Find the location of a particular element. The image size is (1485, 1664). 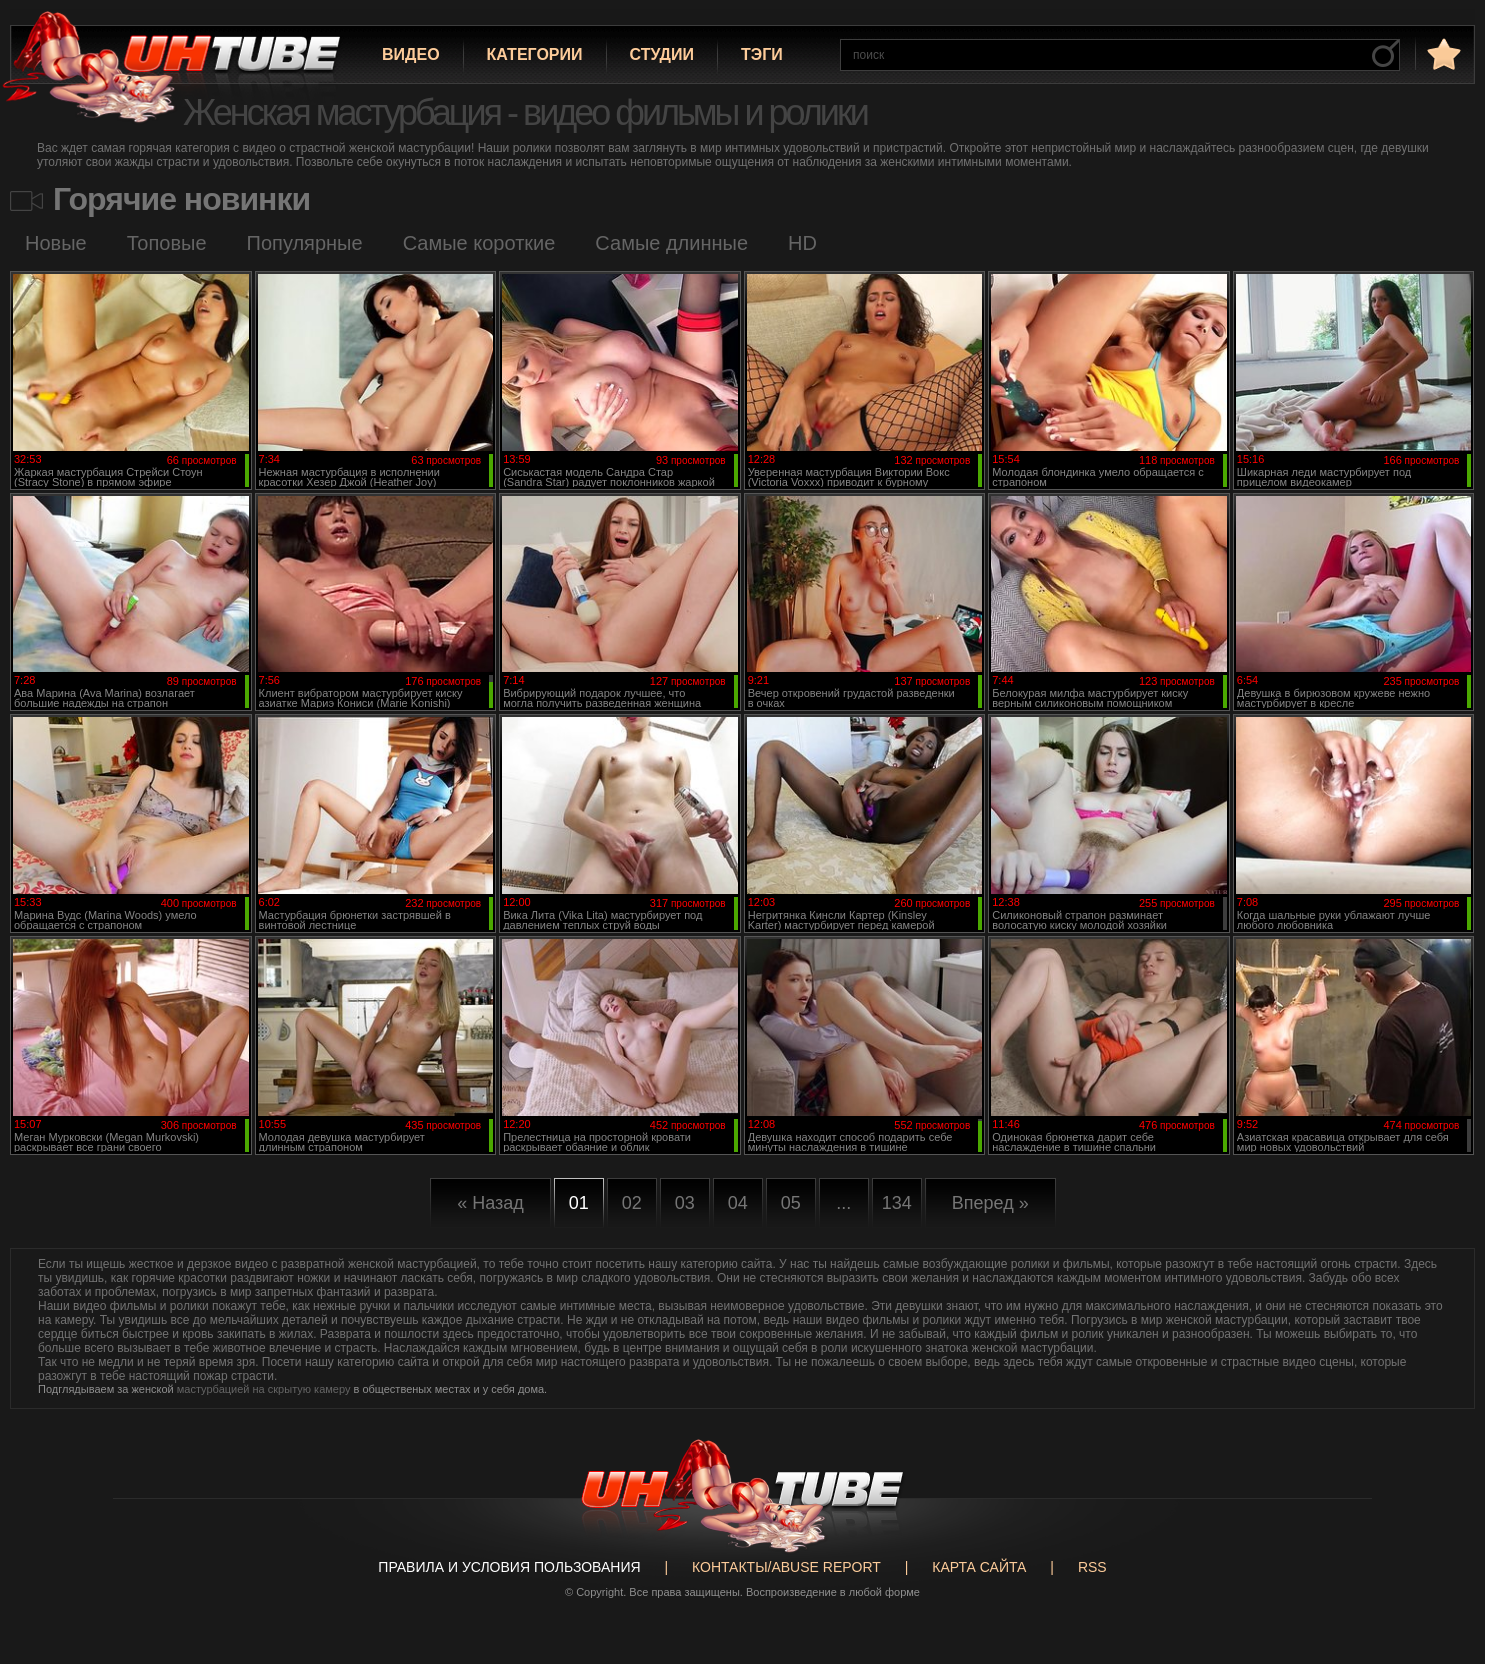

04 is located at coordinates (738, 1203).